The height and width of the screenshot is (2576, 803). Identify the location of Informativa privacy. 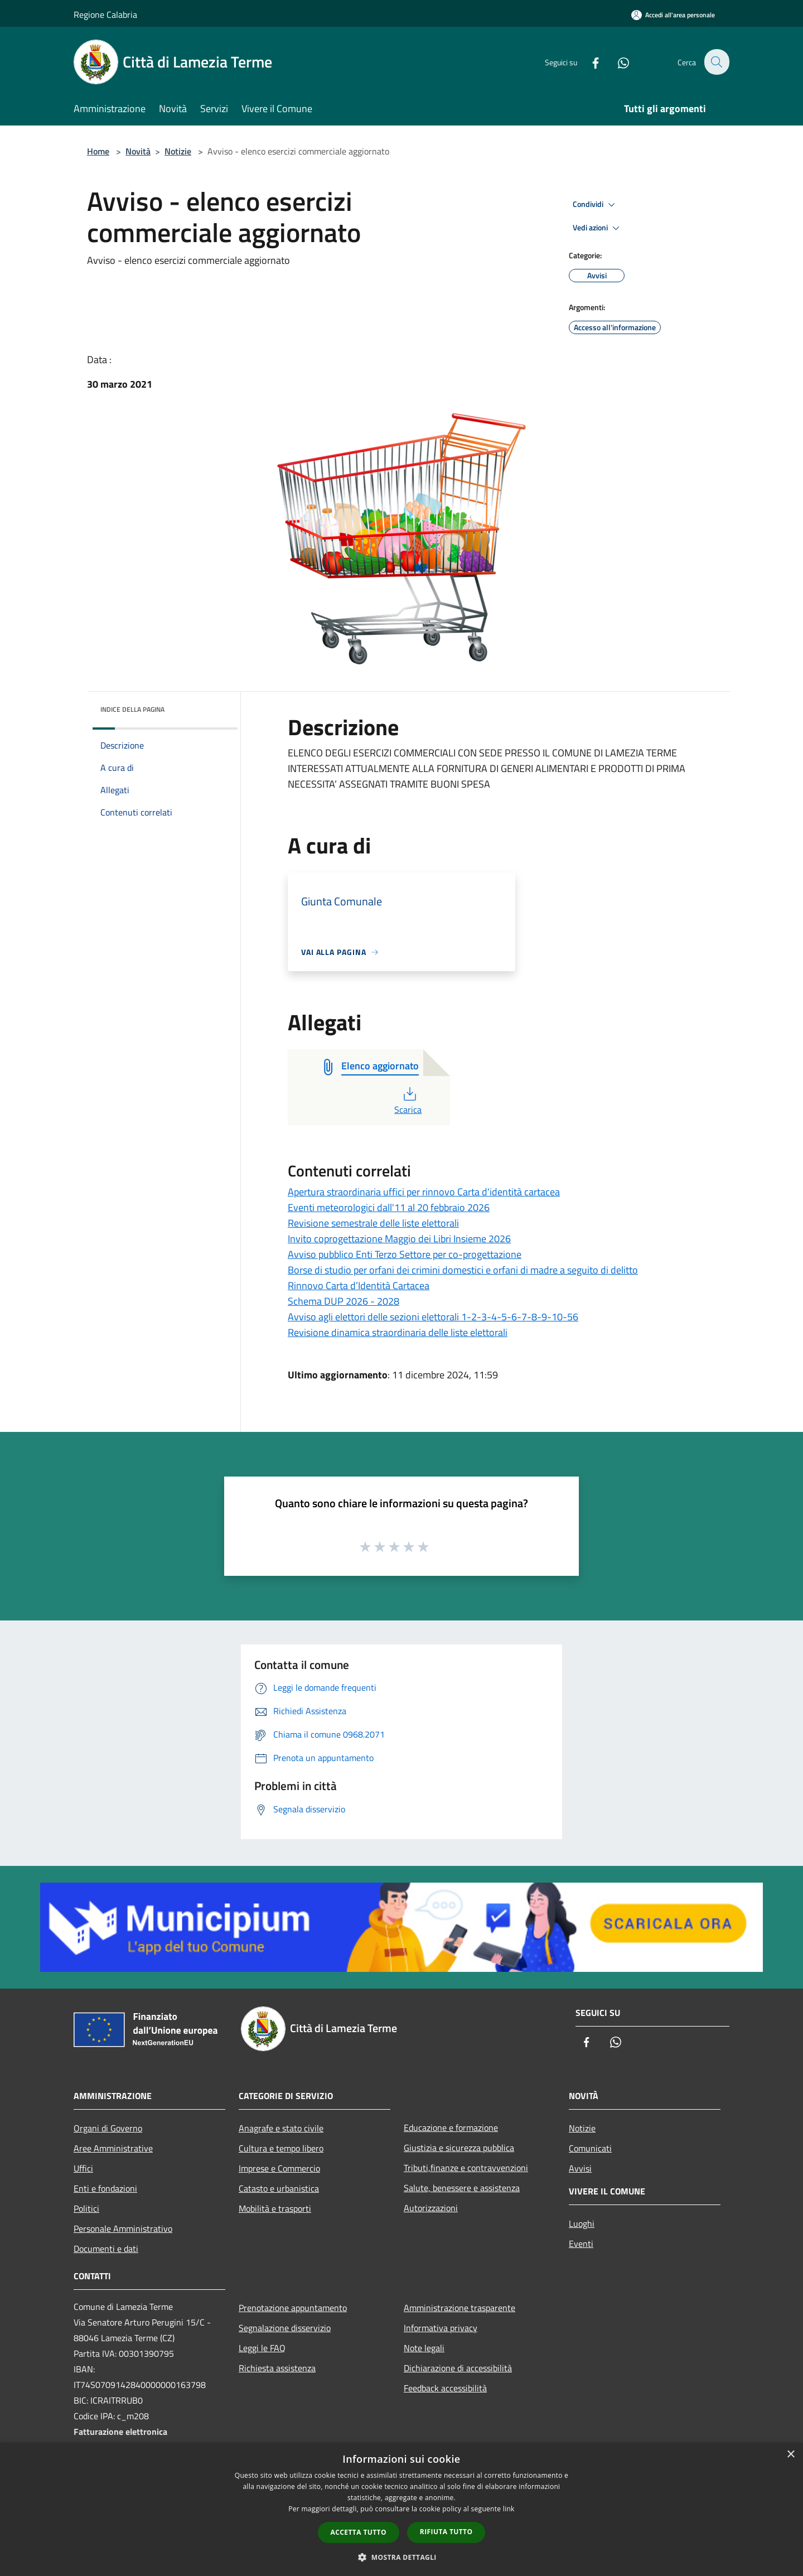
(440, 2327).